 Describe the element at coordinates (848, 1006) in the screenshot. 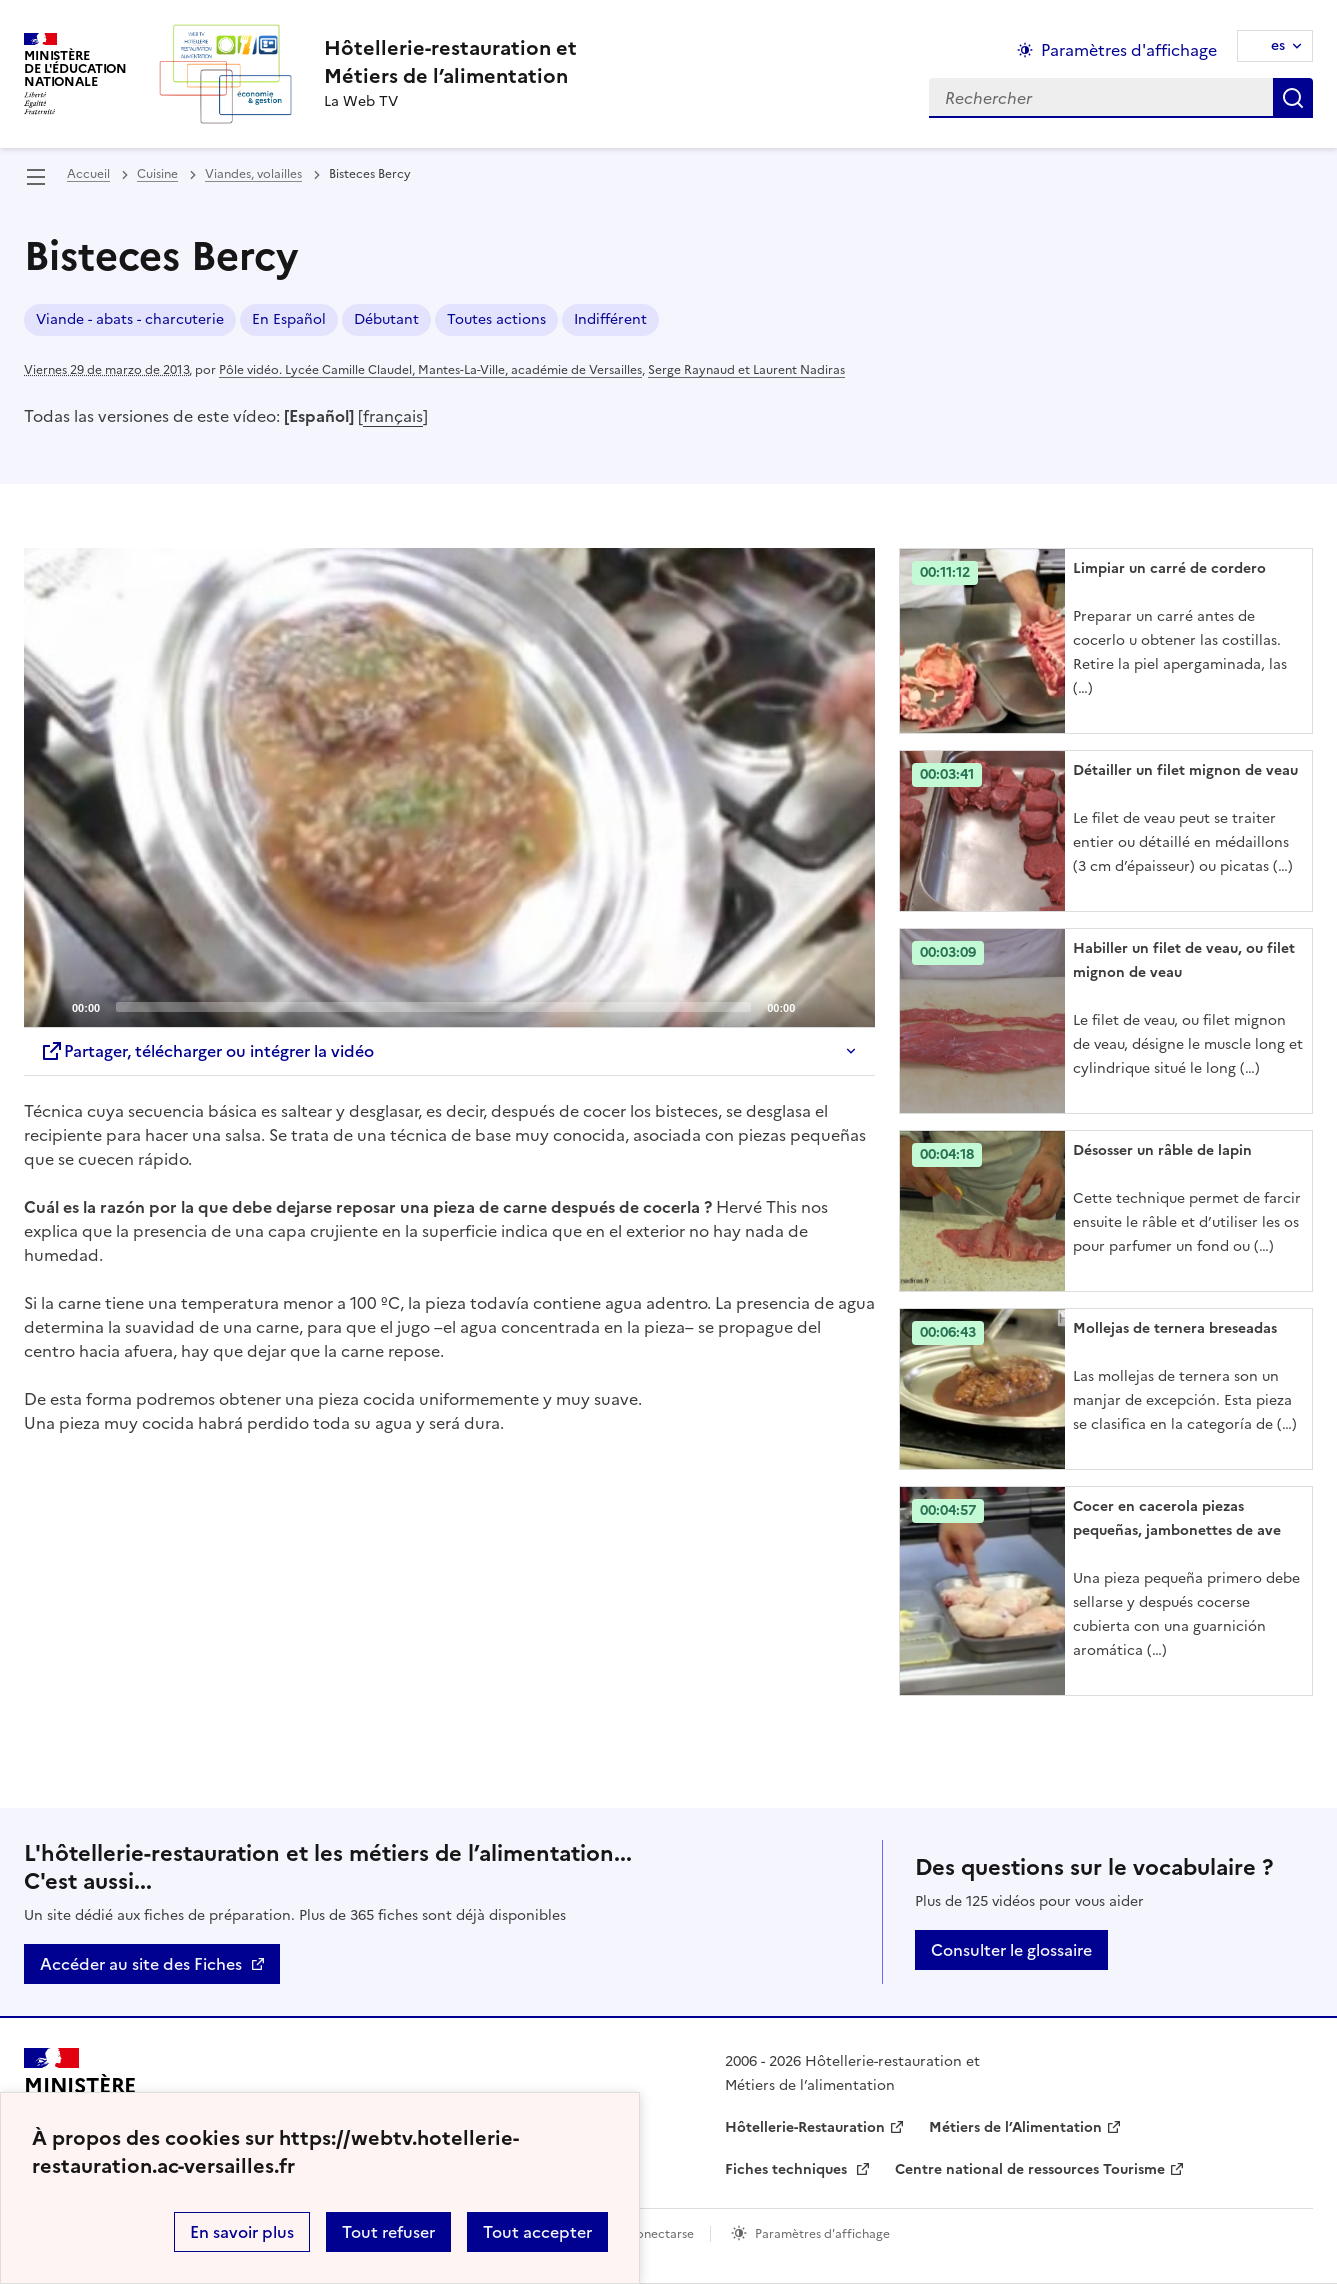

I see `[Fullscreen]` at that location.